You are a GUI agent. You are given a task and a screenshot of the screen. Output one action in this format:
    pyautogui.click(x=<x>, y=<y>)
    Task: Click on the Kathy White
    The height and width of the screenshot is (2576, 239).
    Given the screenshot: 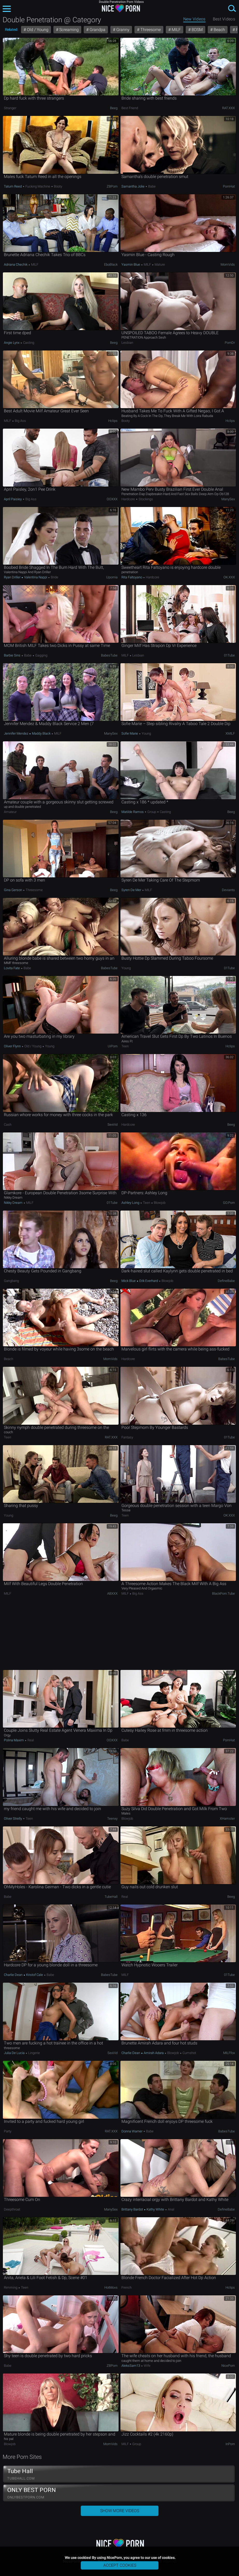 What is the action you would take?
    pyautogui.click(x=155, y=2209)
    